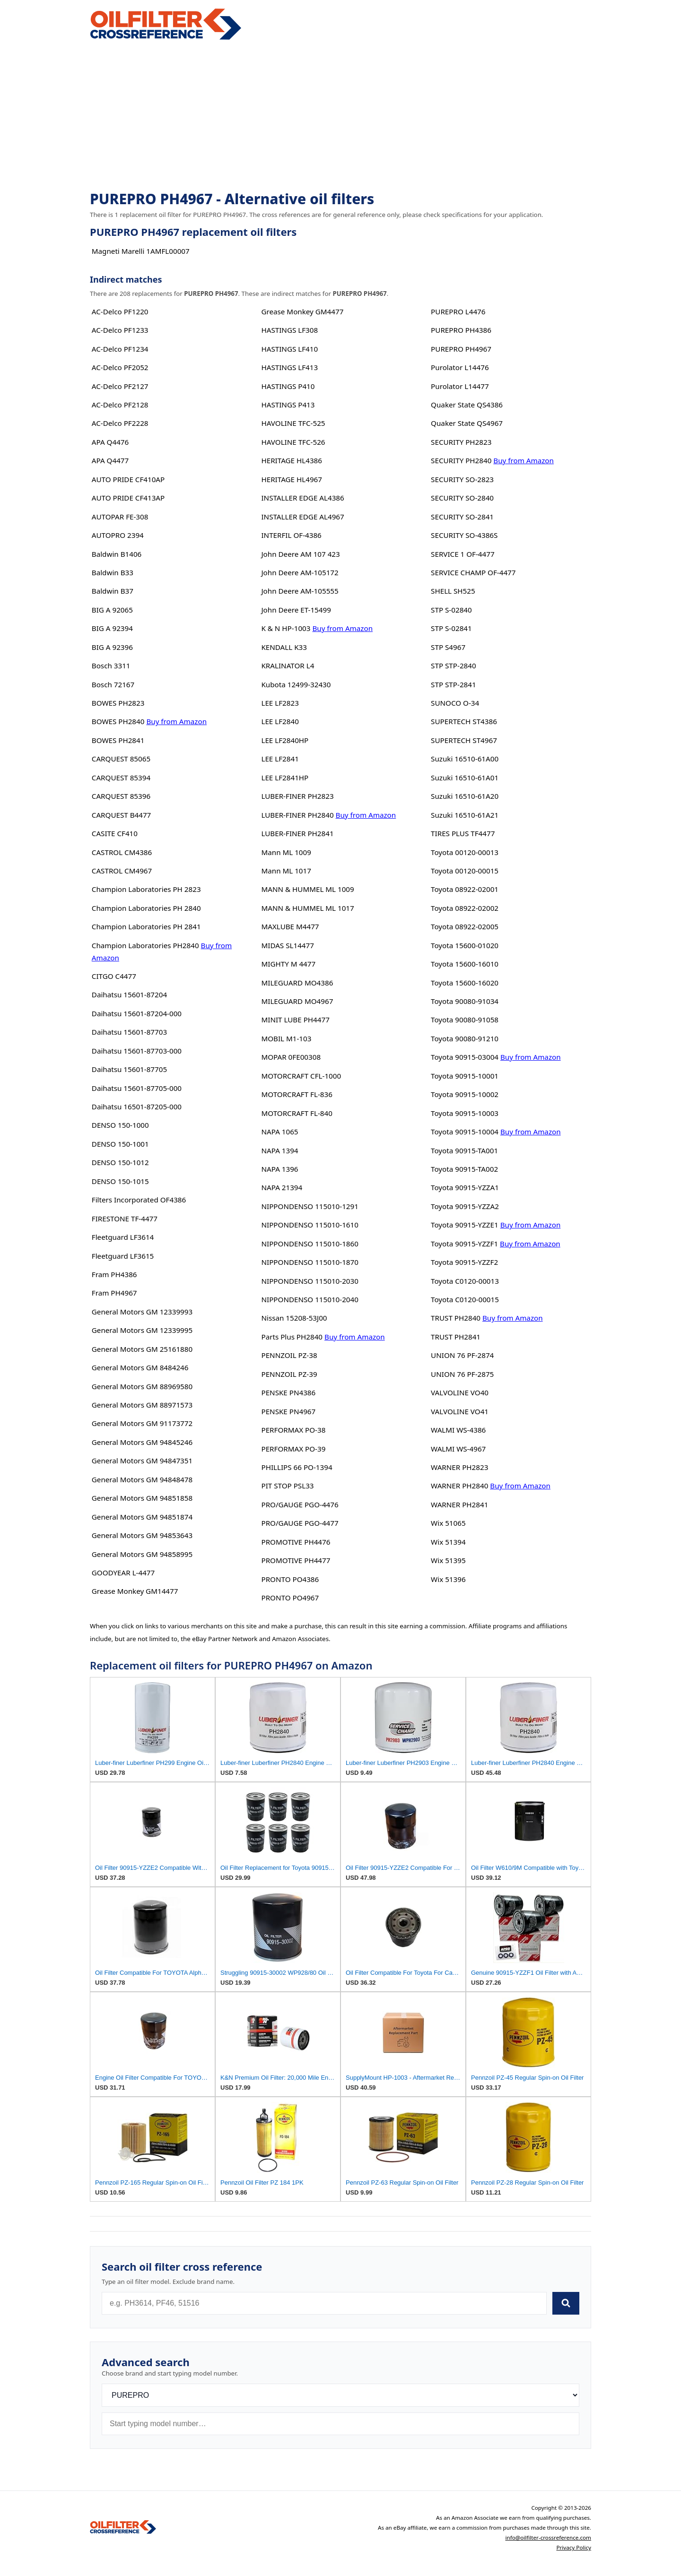 The image size is (681, 2576). I want to click on CASTROL CM4386, so click(122, 852).